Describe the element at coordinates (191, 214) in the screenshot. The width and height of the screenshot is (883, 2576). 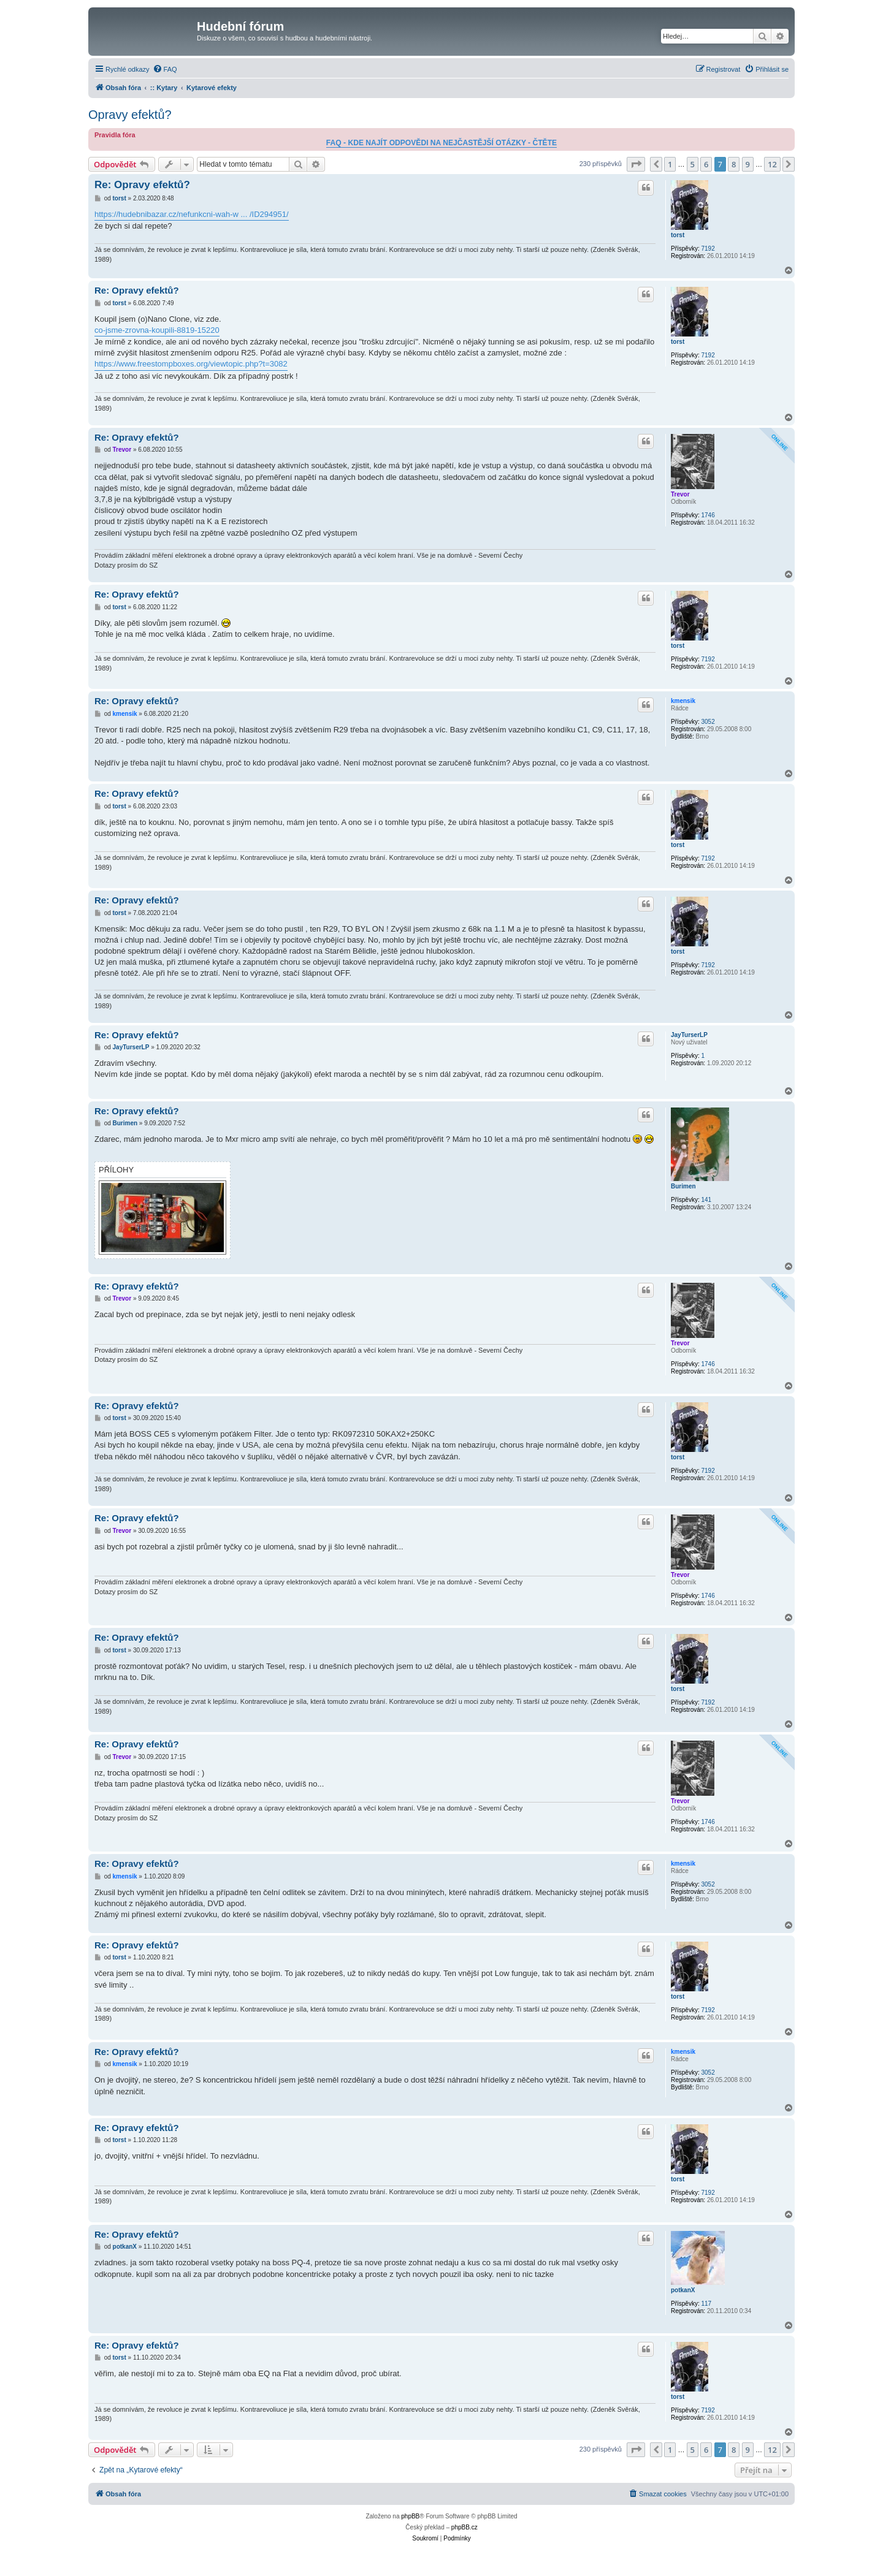
I see `https://hudebnibazar.cz/nefunkcni-wah-w ... /ID294951/` at that location.